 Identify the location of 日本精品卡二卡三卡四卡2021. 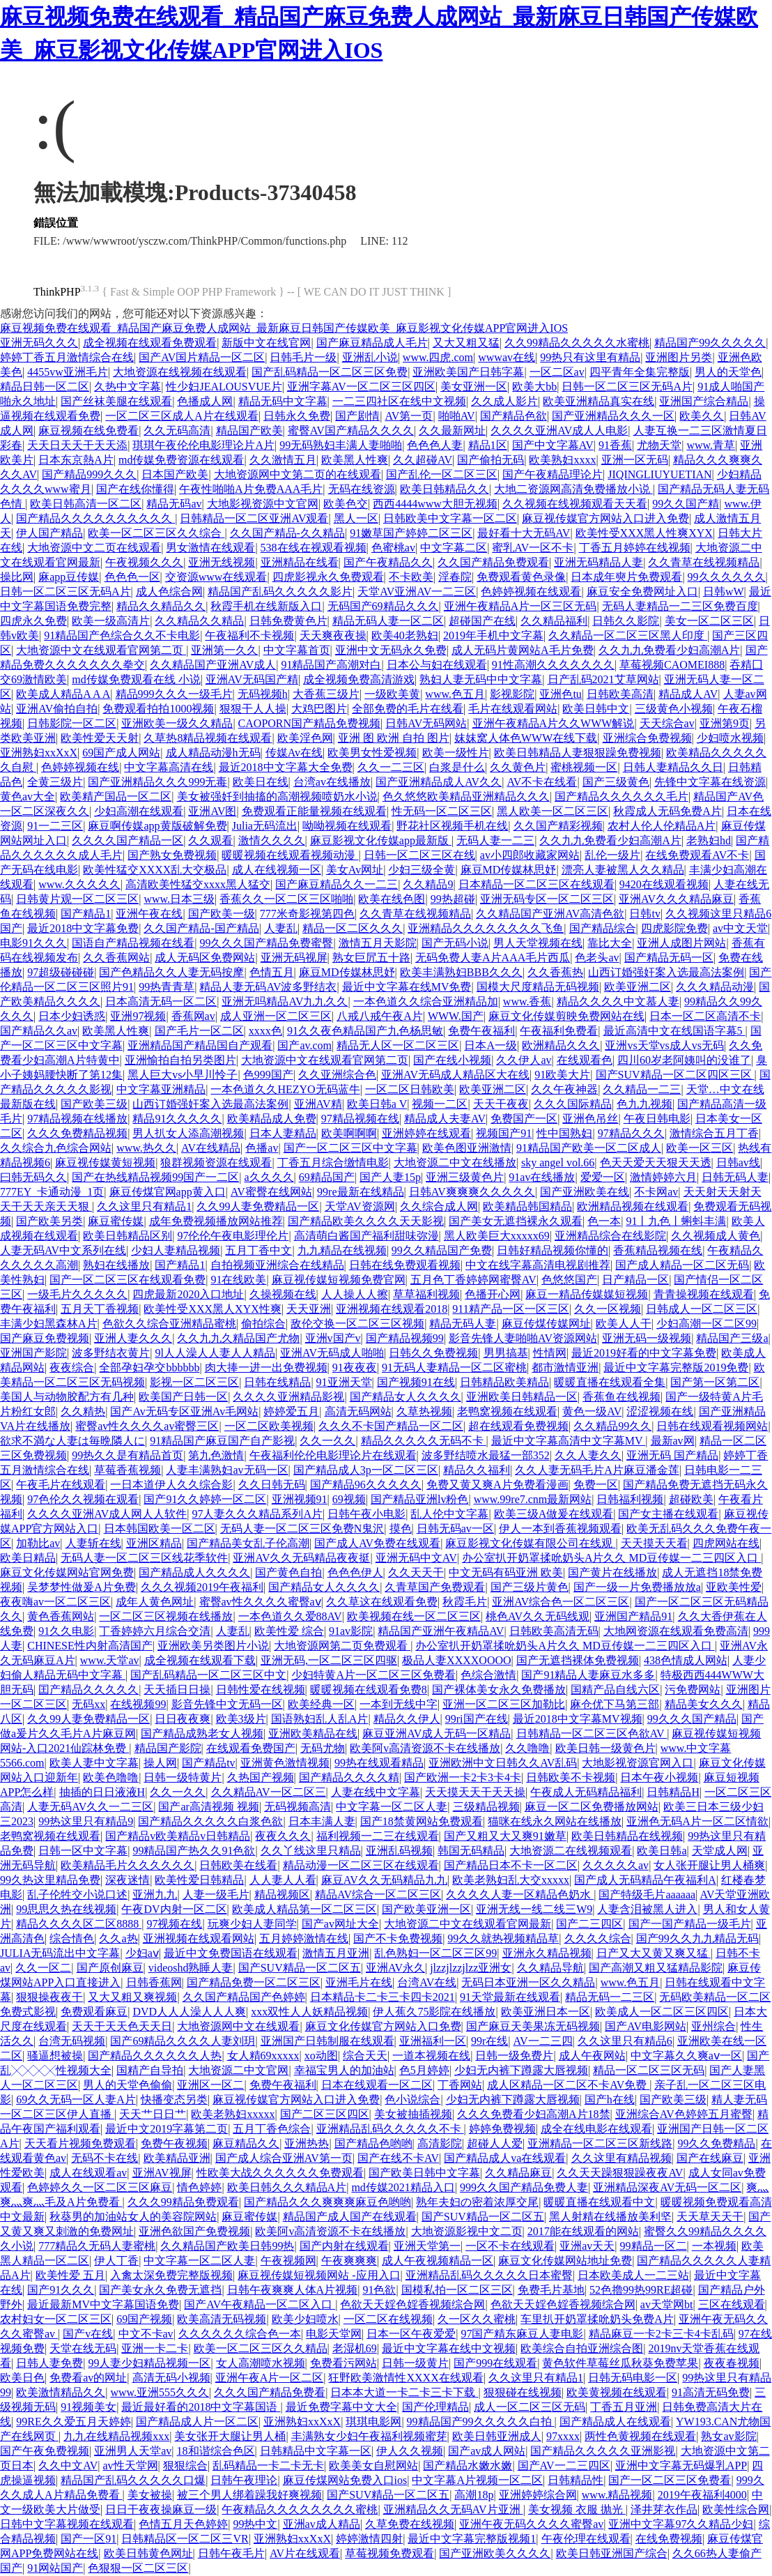
(382, 1997).